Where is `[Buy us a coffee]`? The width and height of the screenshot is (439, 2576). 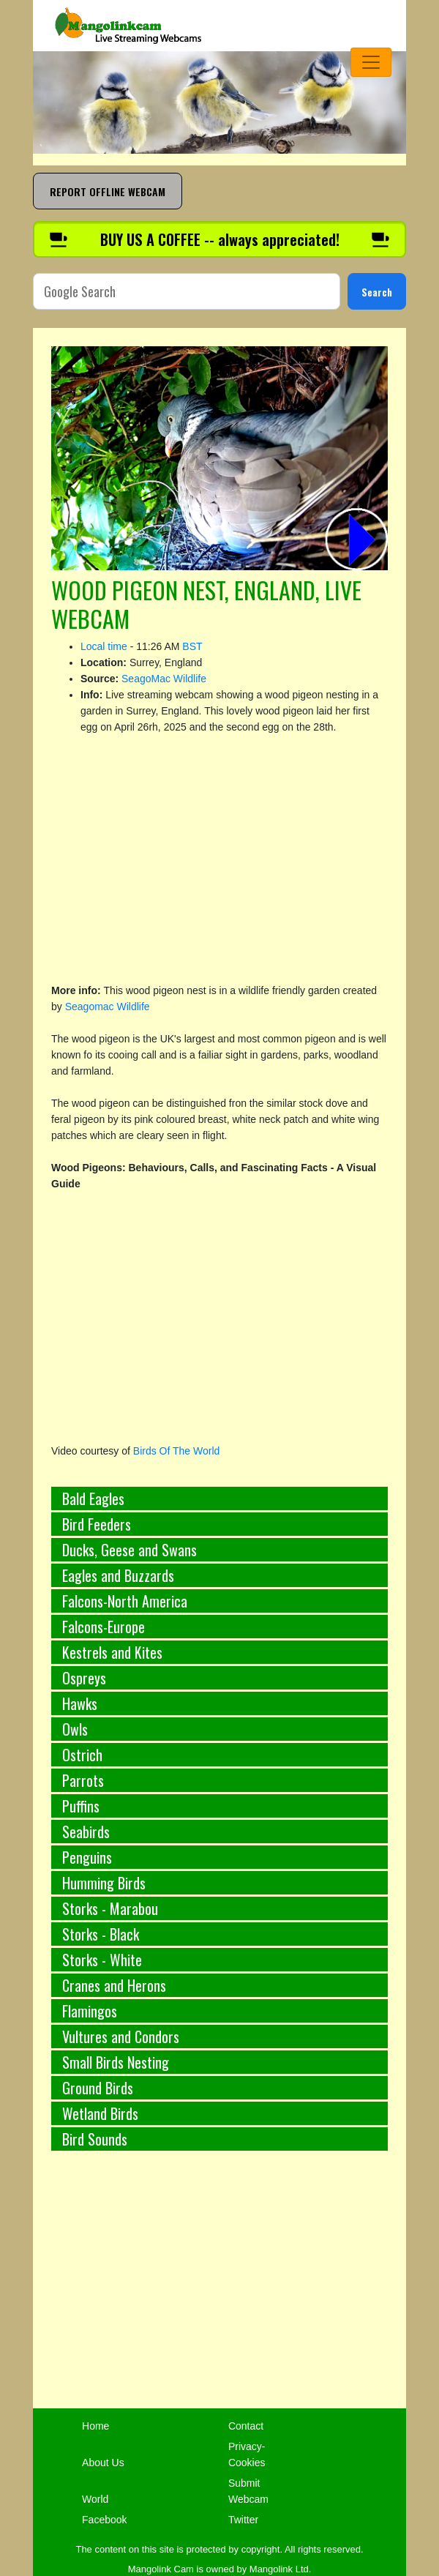
[Buy us a coffee] is located at coordinates (219, 239).